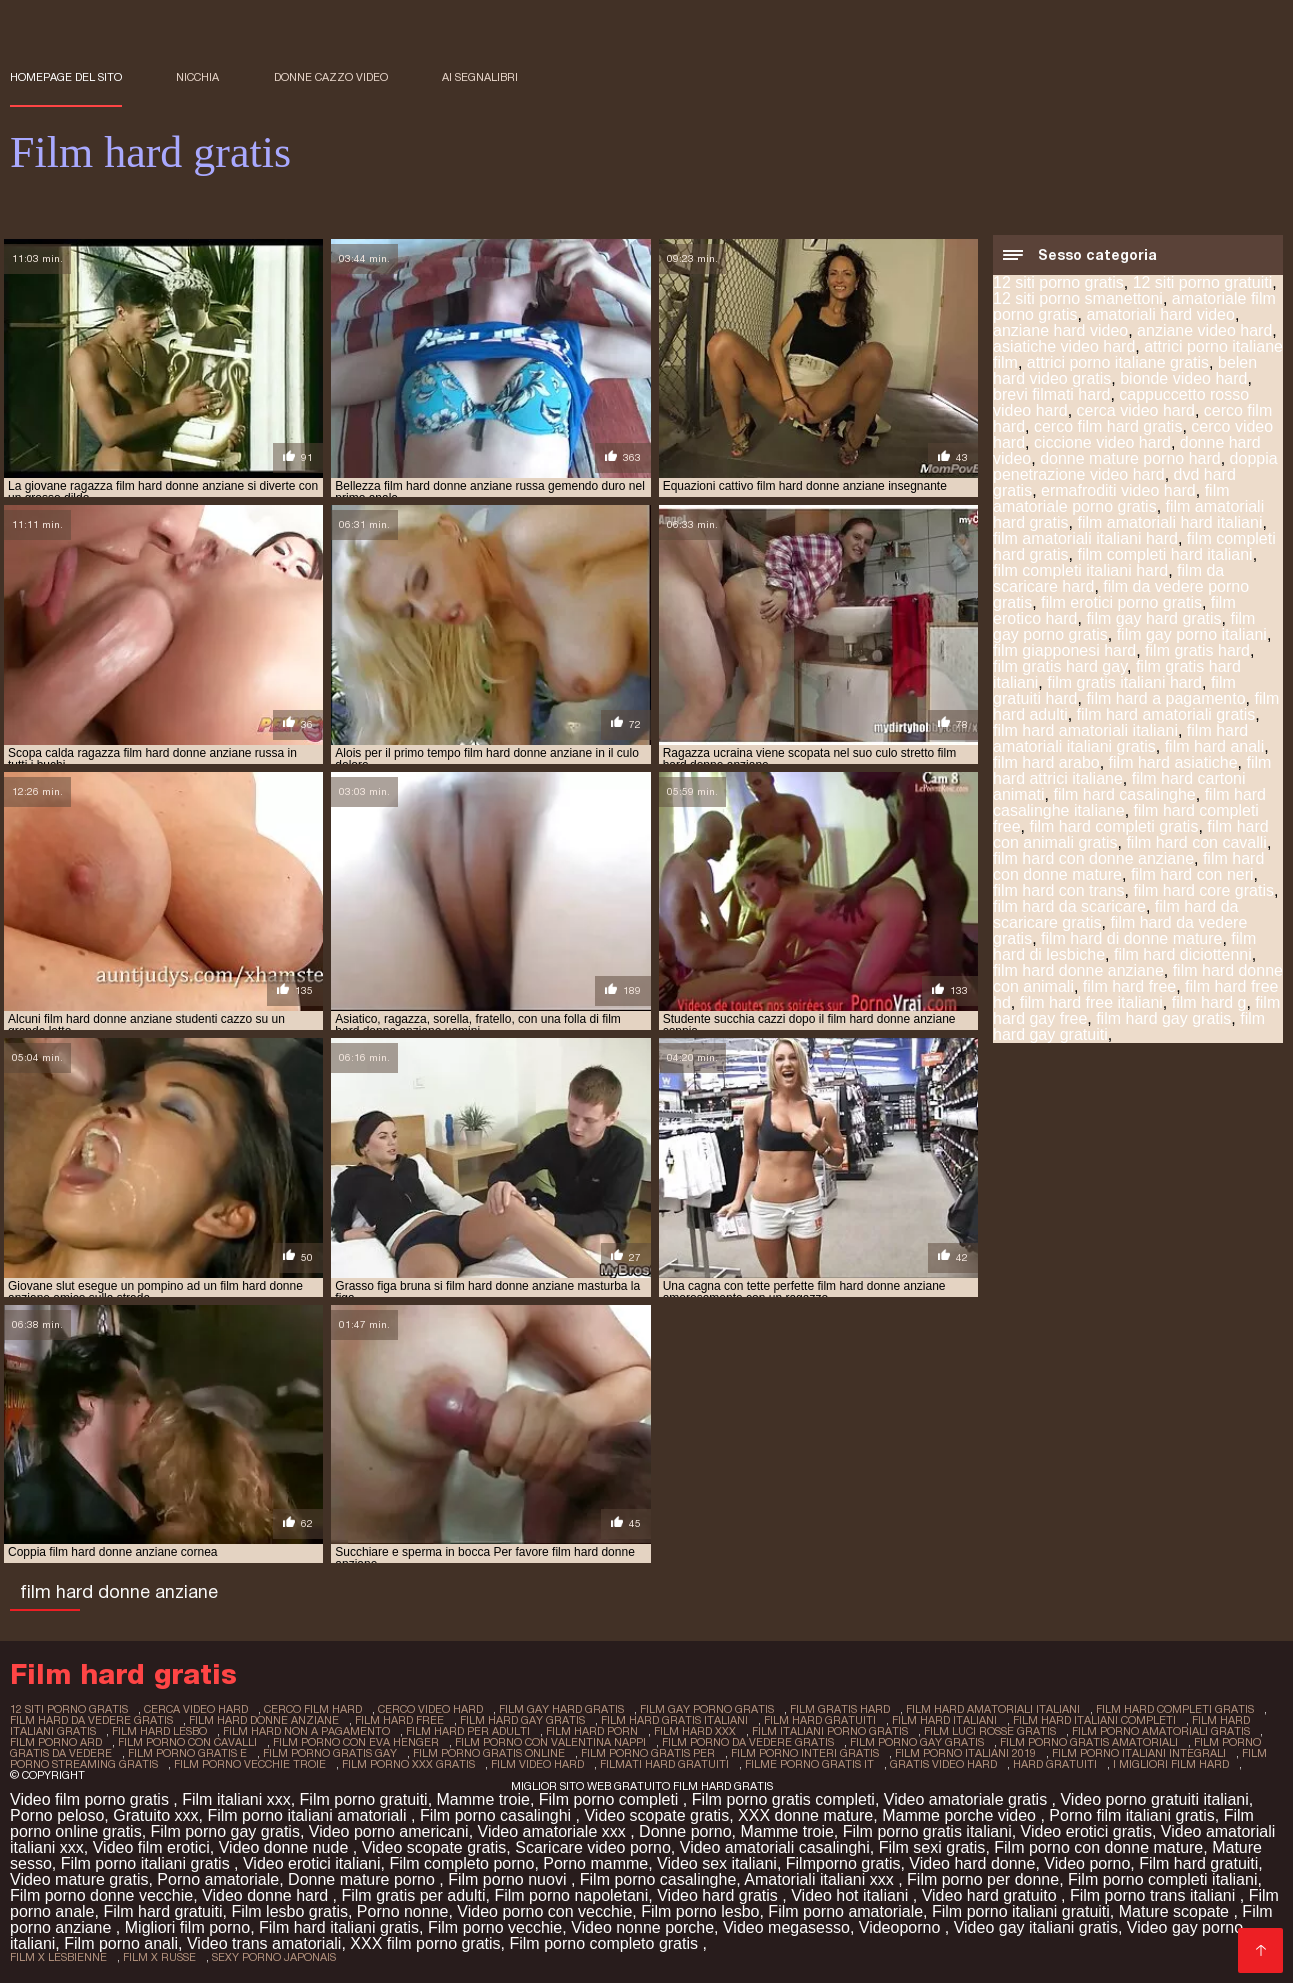 The width and height of the screenshot is (1293, 1983). What do you see at coordinates (852, 1895) in the screenshot?
I see `Video hot italiani` at bounding box center [852, 1895].